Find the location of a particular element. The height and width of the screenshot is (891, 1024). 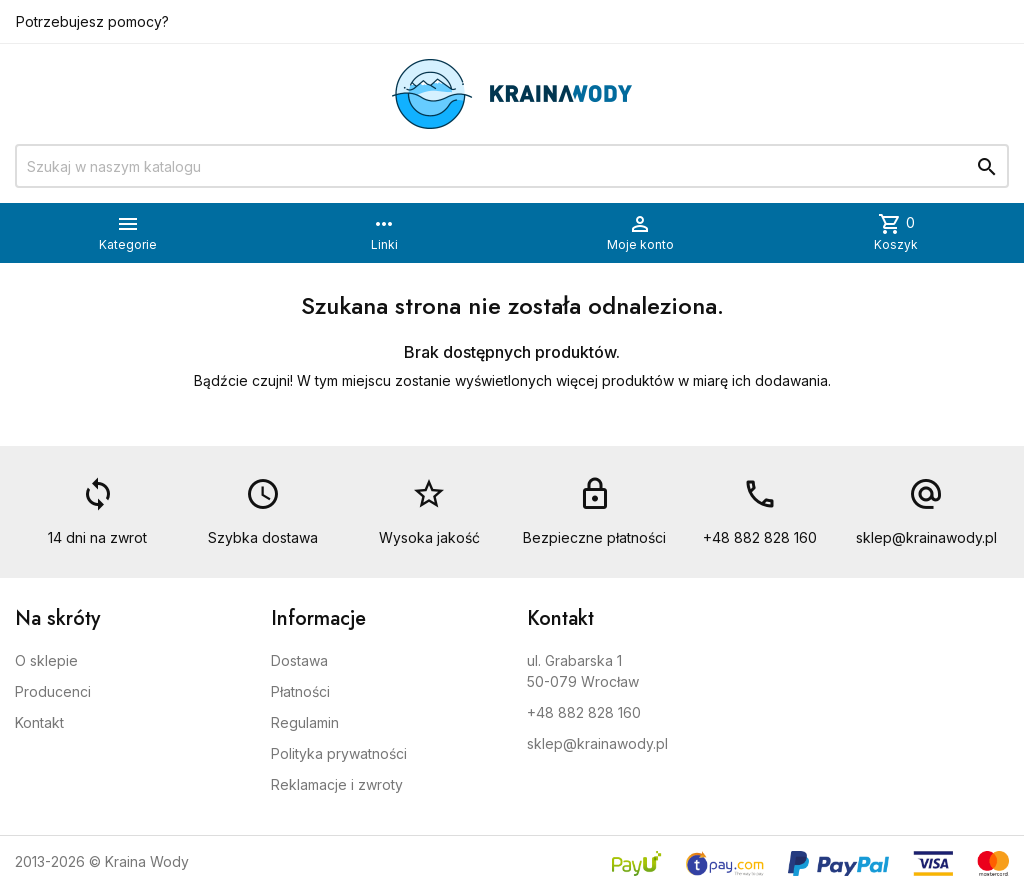

Kontakt is located at coordinates (39, 722).